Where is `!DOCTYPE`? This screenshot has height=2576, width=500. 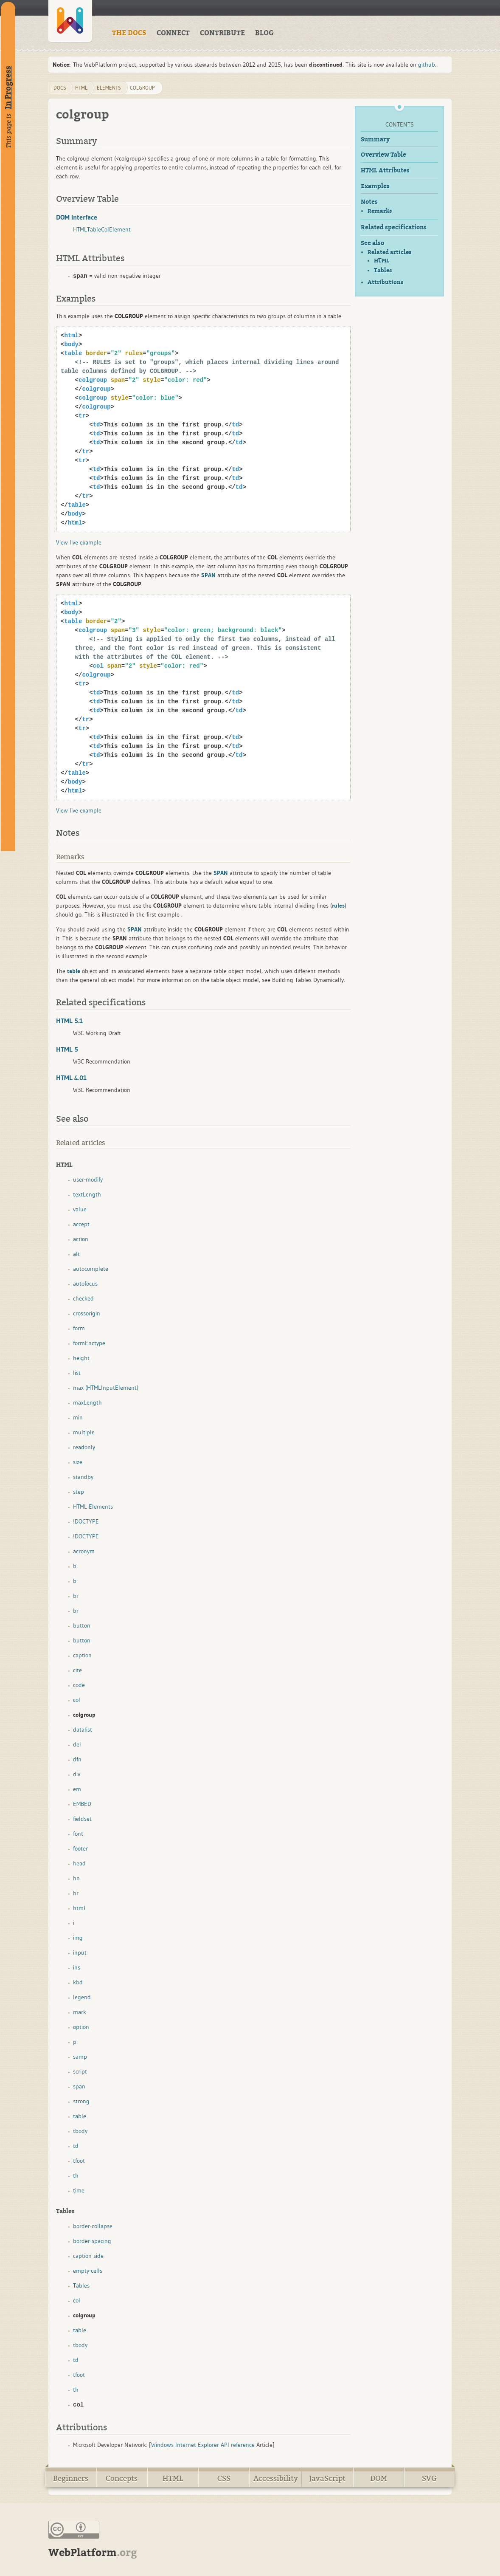 !DOCTYPE is located at coordinates (86, 1521).